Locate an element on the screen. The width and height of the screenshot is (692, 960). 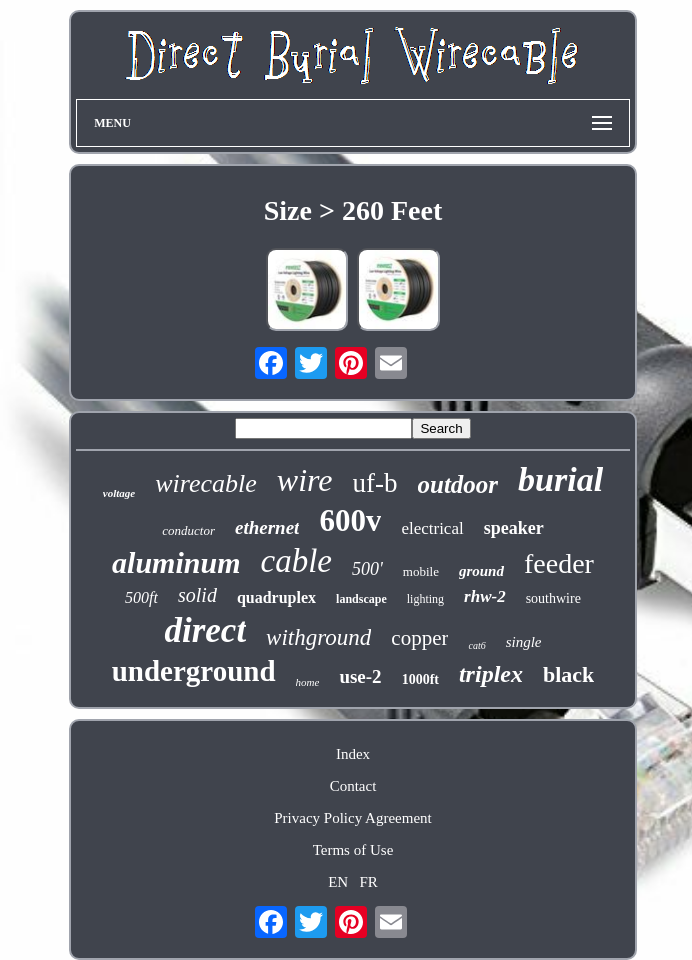
rhw-2 is located at coordinates (485, 596).